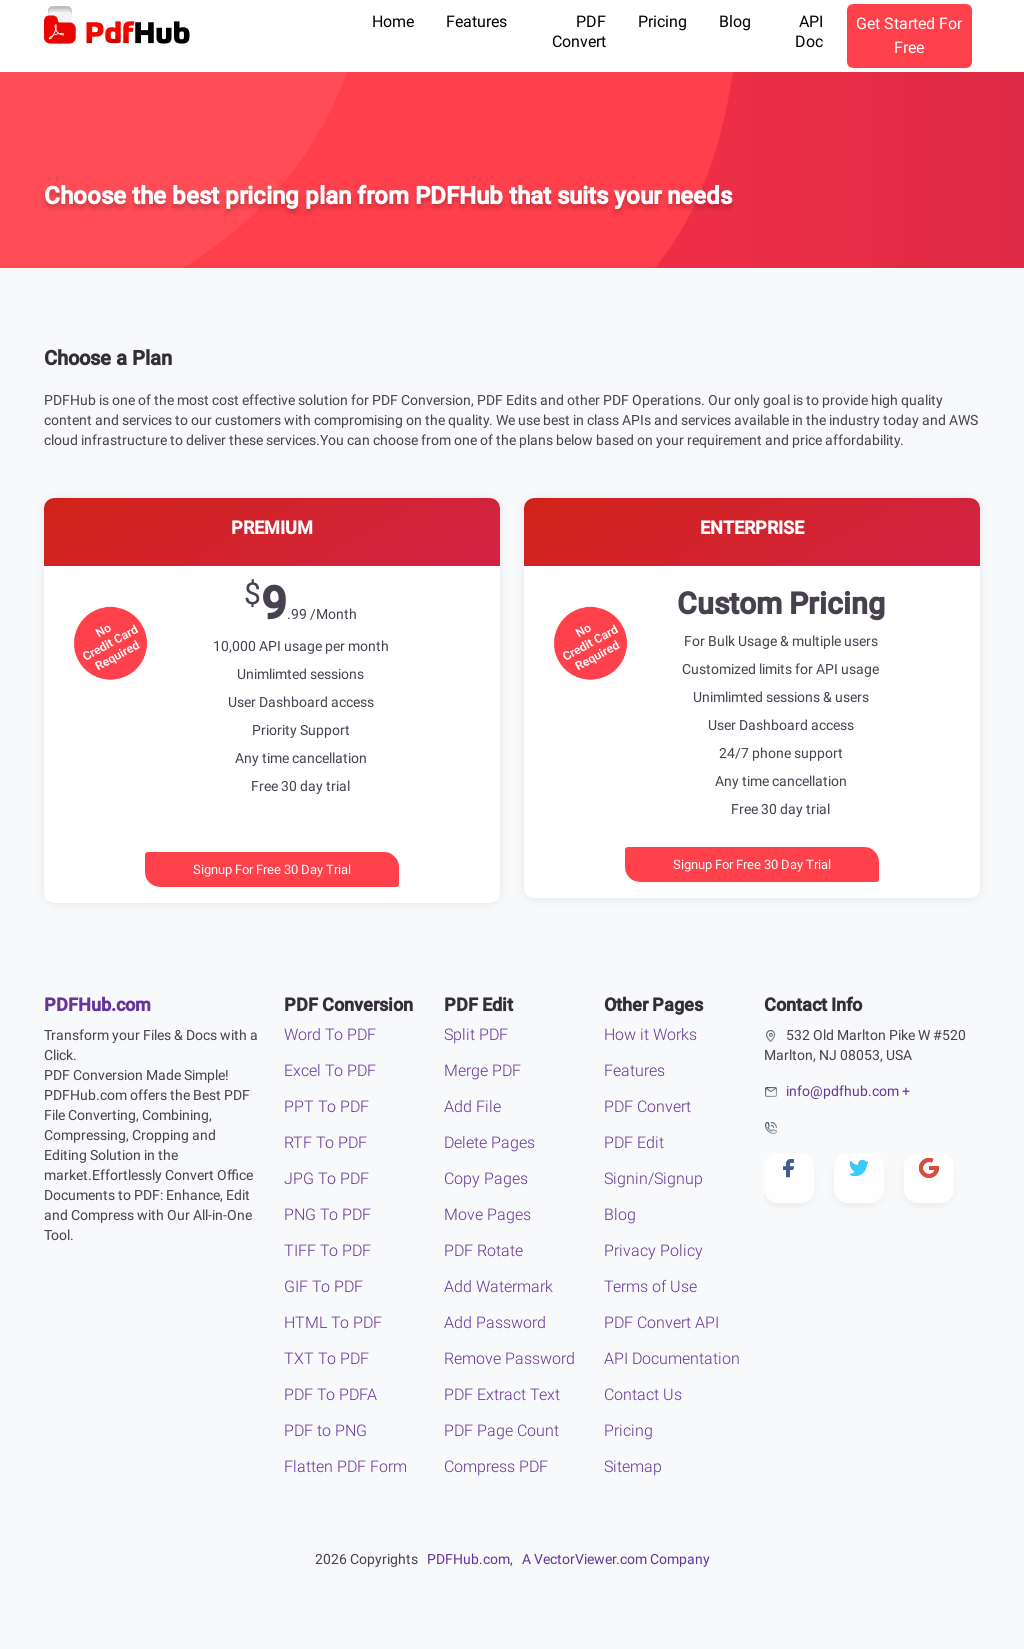 This screenshot has height=1649, width=1024. I want to click on Delete Pages, so click(489, 1142).